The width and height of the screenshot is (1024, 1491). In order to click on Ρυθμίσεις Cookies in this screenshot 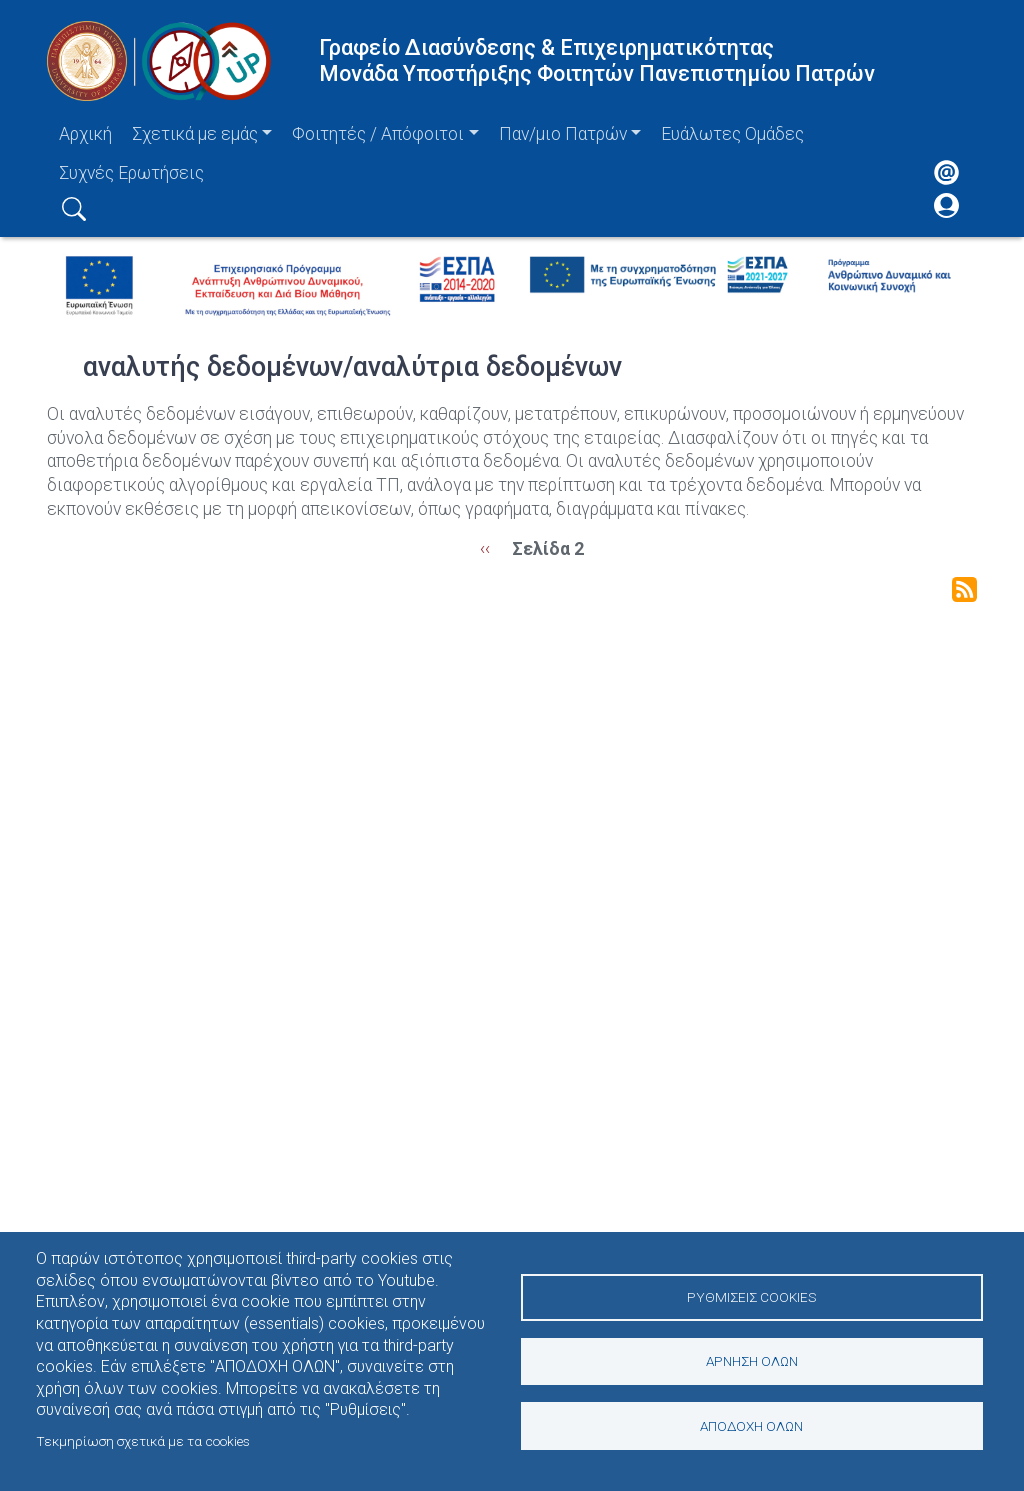, I will do `click(751, 1296)`.